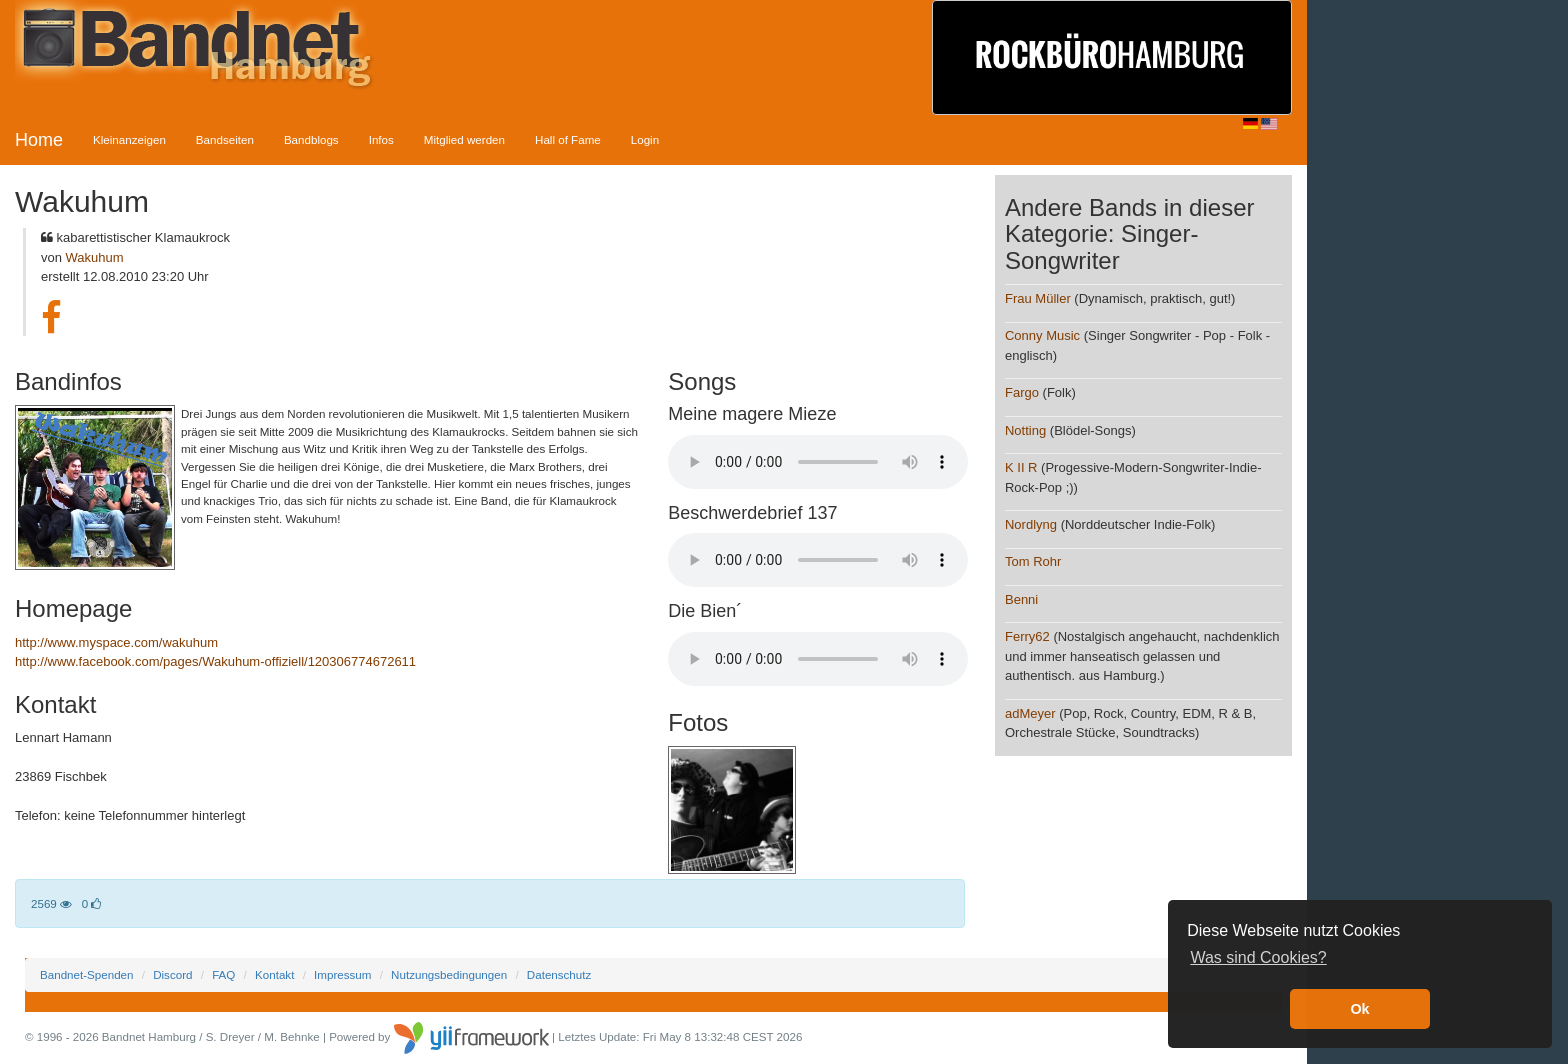 Image resolution: width=1568 pixels, height=1064 pixels. What do you see at coordinates (1025, 430) in the screenshot?
I see `Notting` at bounding box center [1025, 430].